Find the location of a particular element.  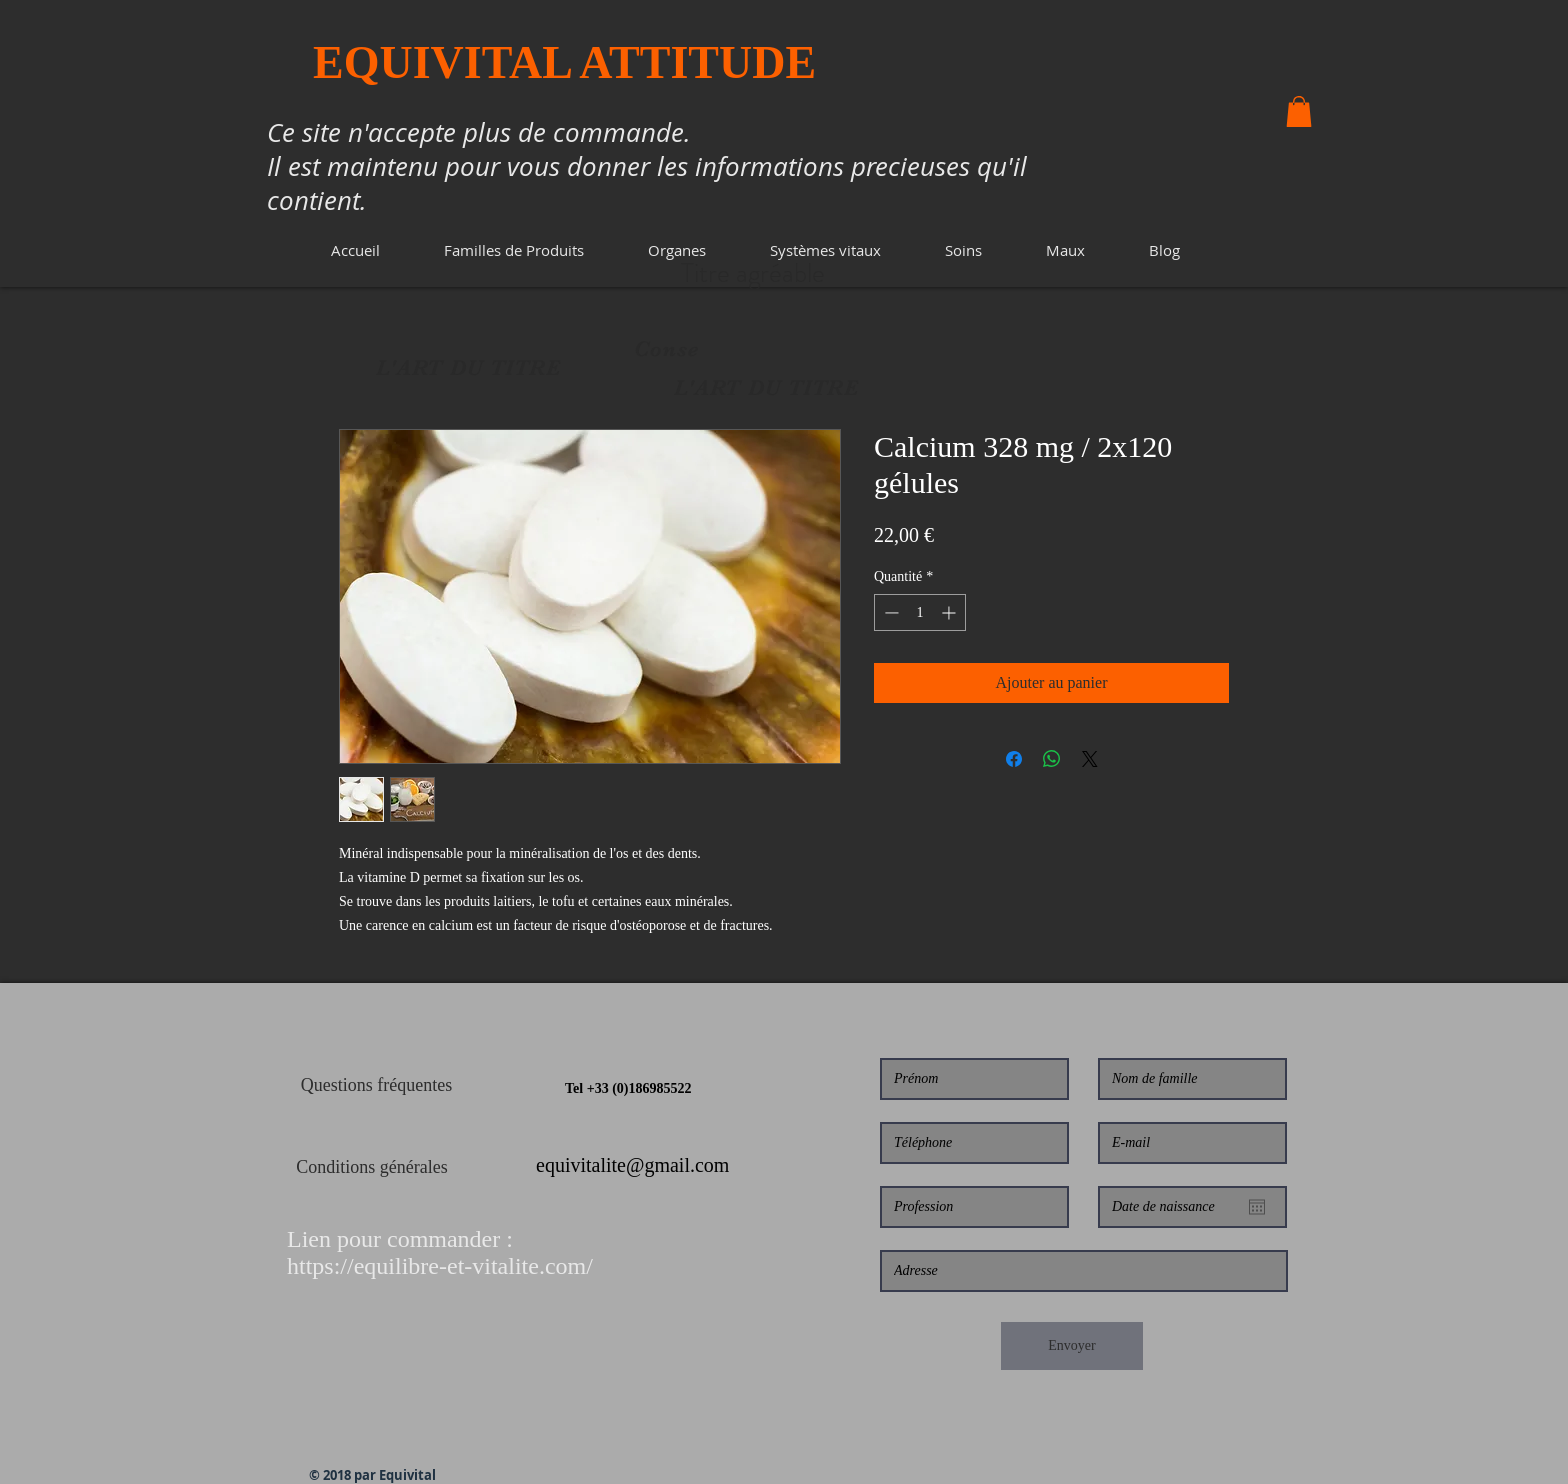

[button] is located at coordinates (514, 250).